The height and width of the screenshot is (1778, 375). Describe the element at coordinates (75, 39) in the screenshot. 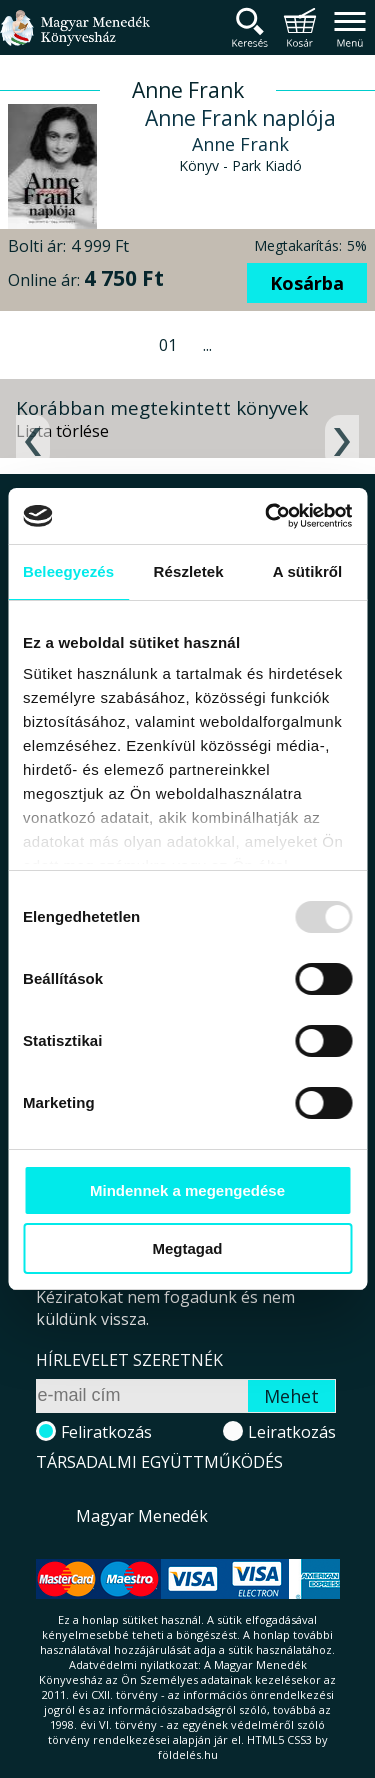

I see `Magyar Menedék Könyvesház` at that location.